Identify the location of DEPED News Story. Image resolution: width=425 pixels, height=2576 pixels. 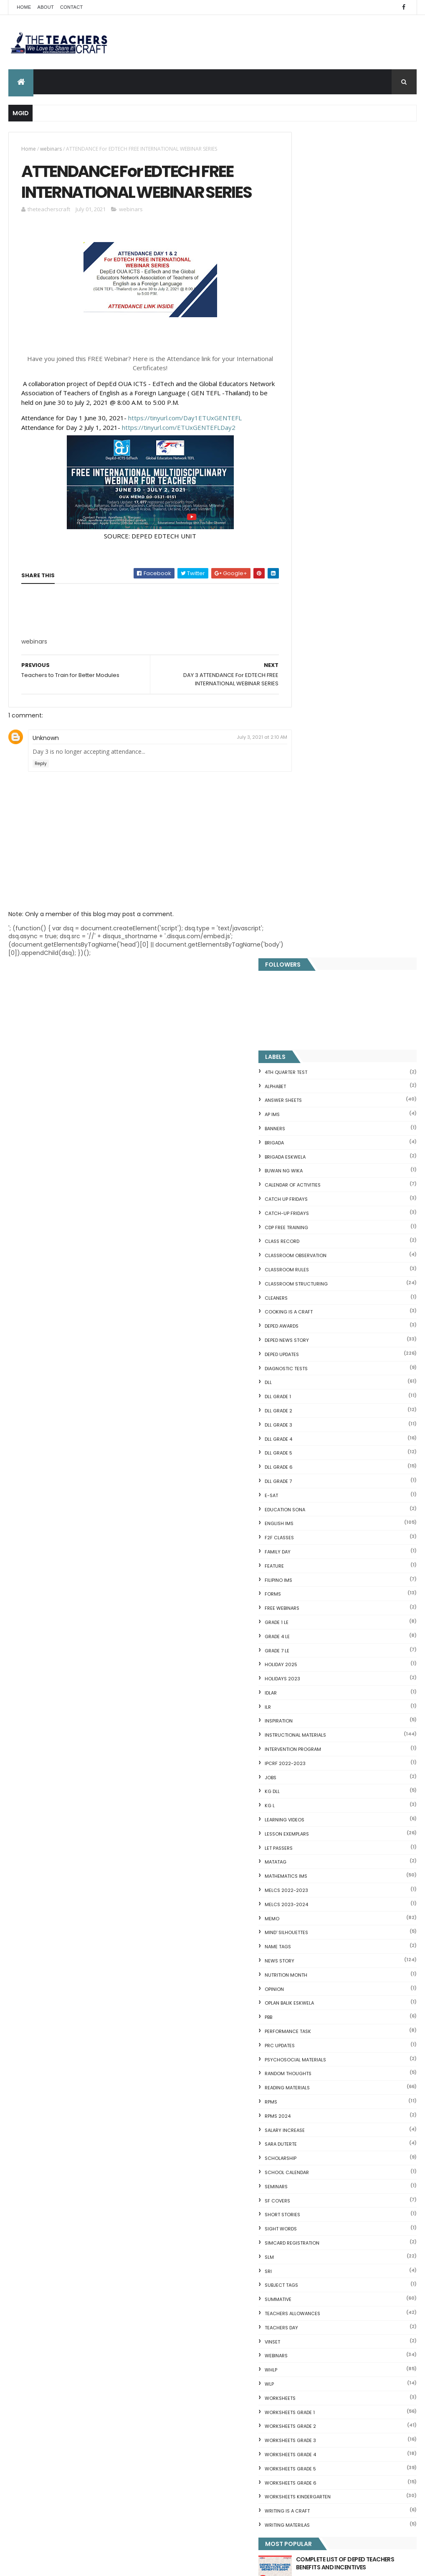
(318, 514).